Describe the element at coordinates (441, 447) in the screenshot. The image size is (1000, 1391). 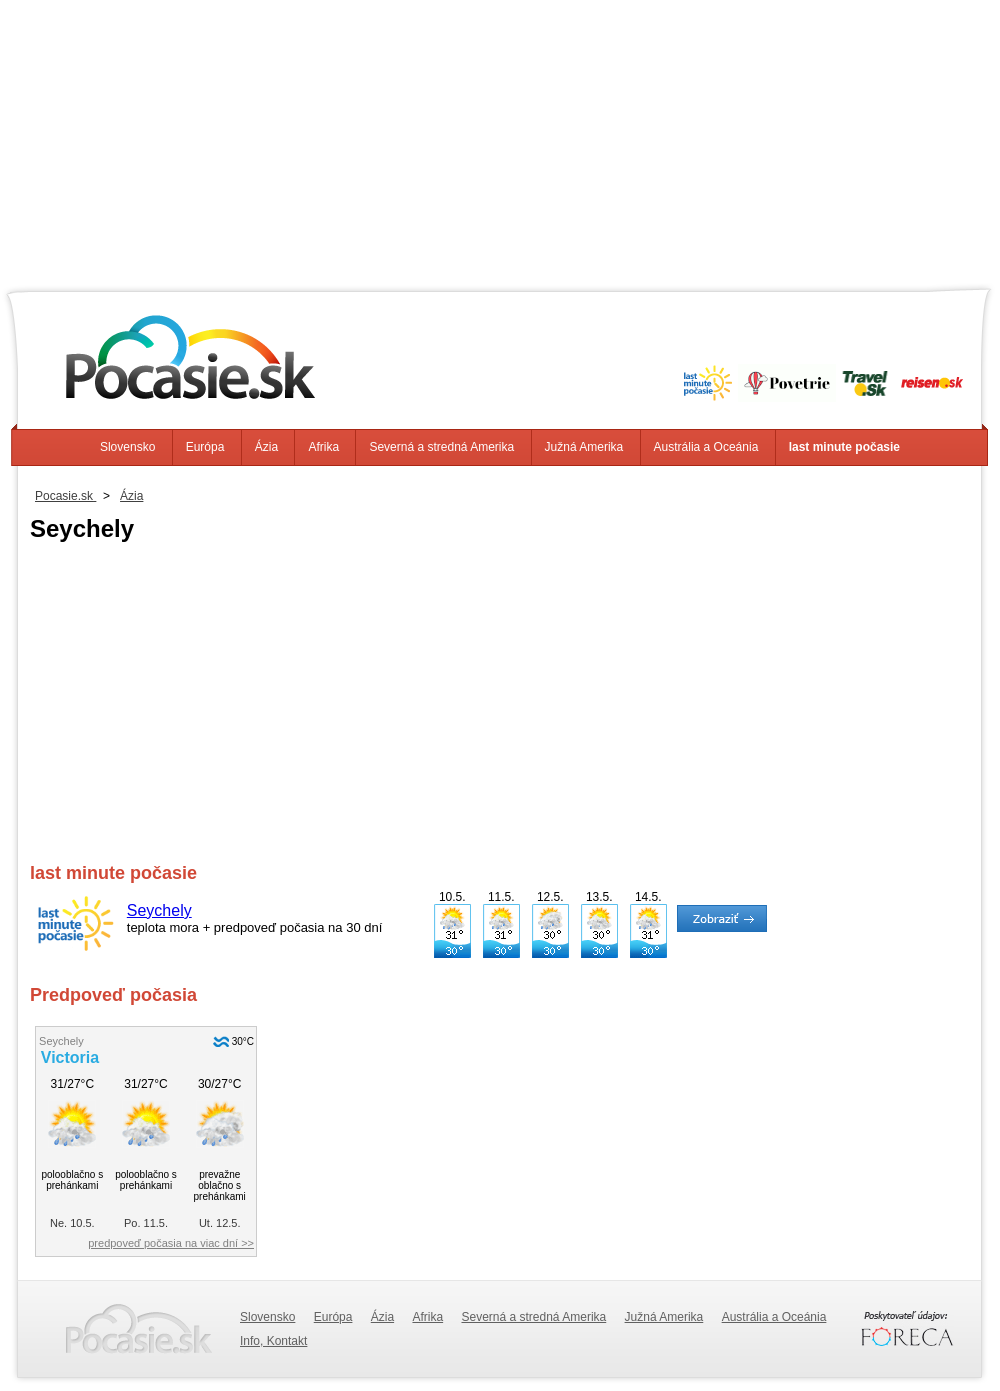
I see `Severná a stredná Amerika` at that location.